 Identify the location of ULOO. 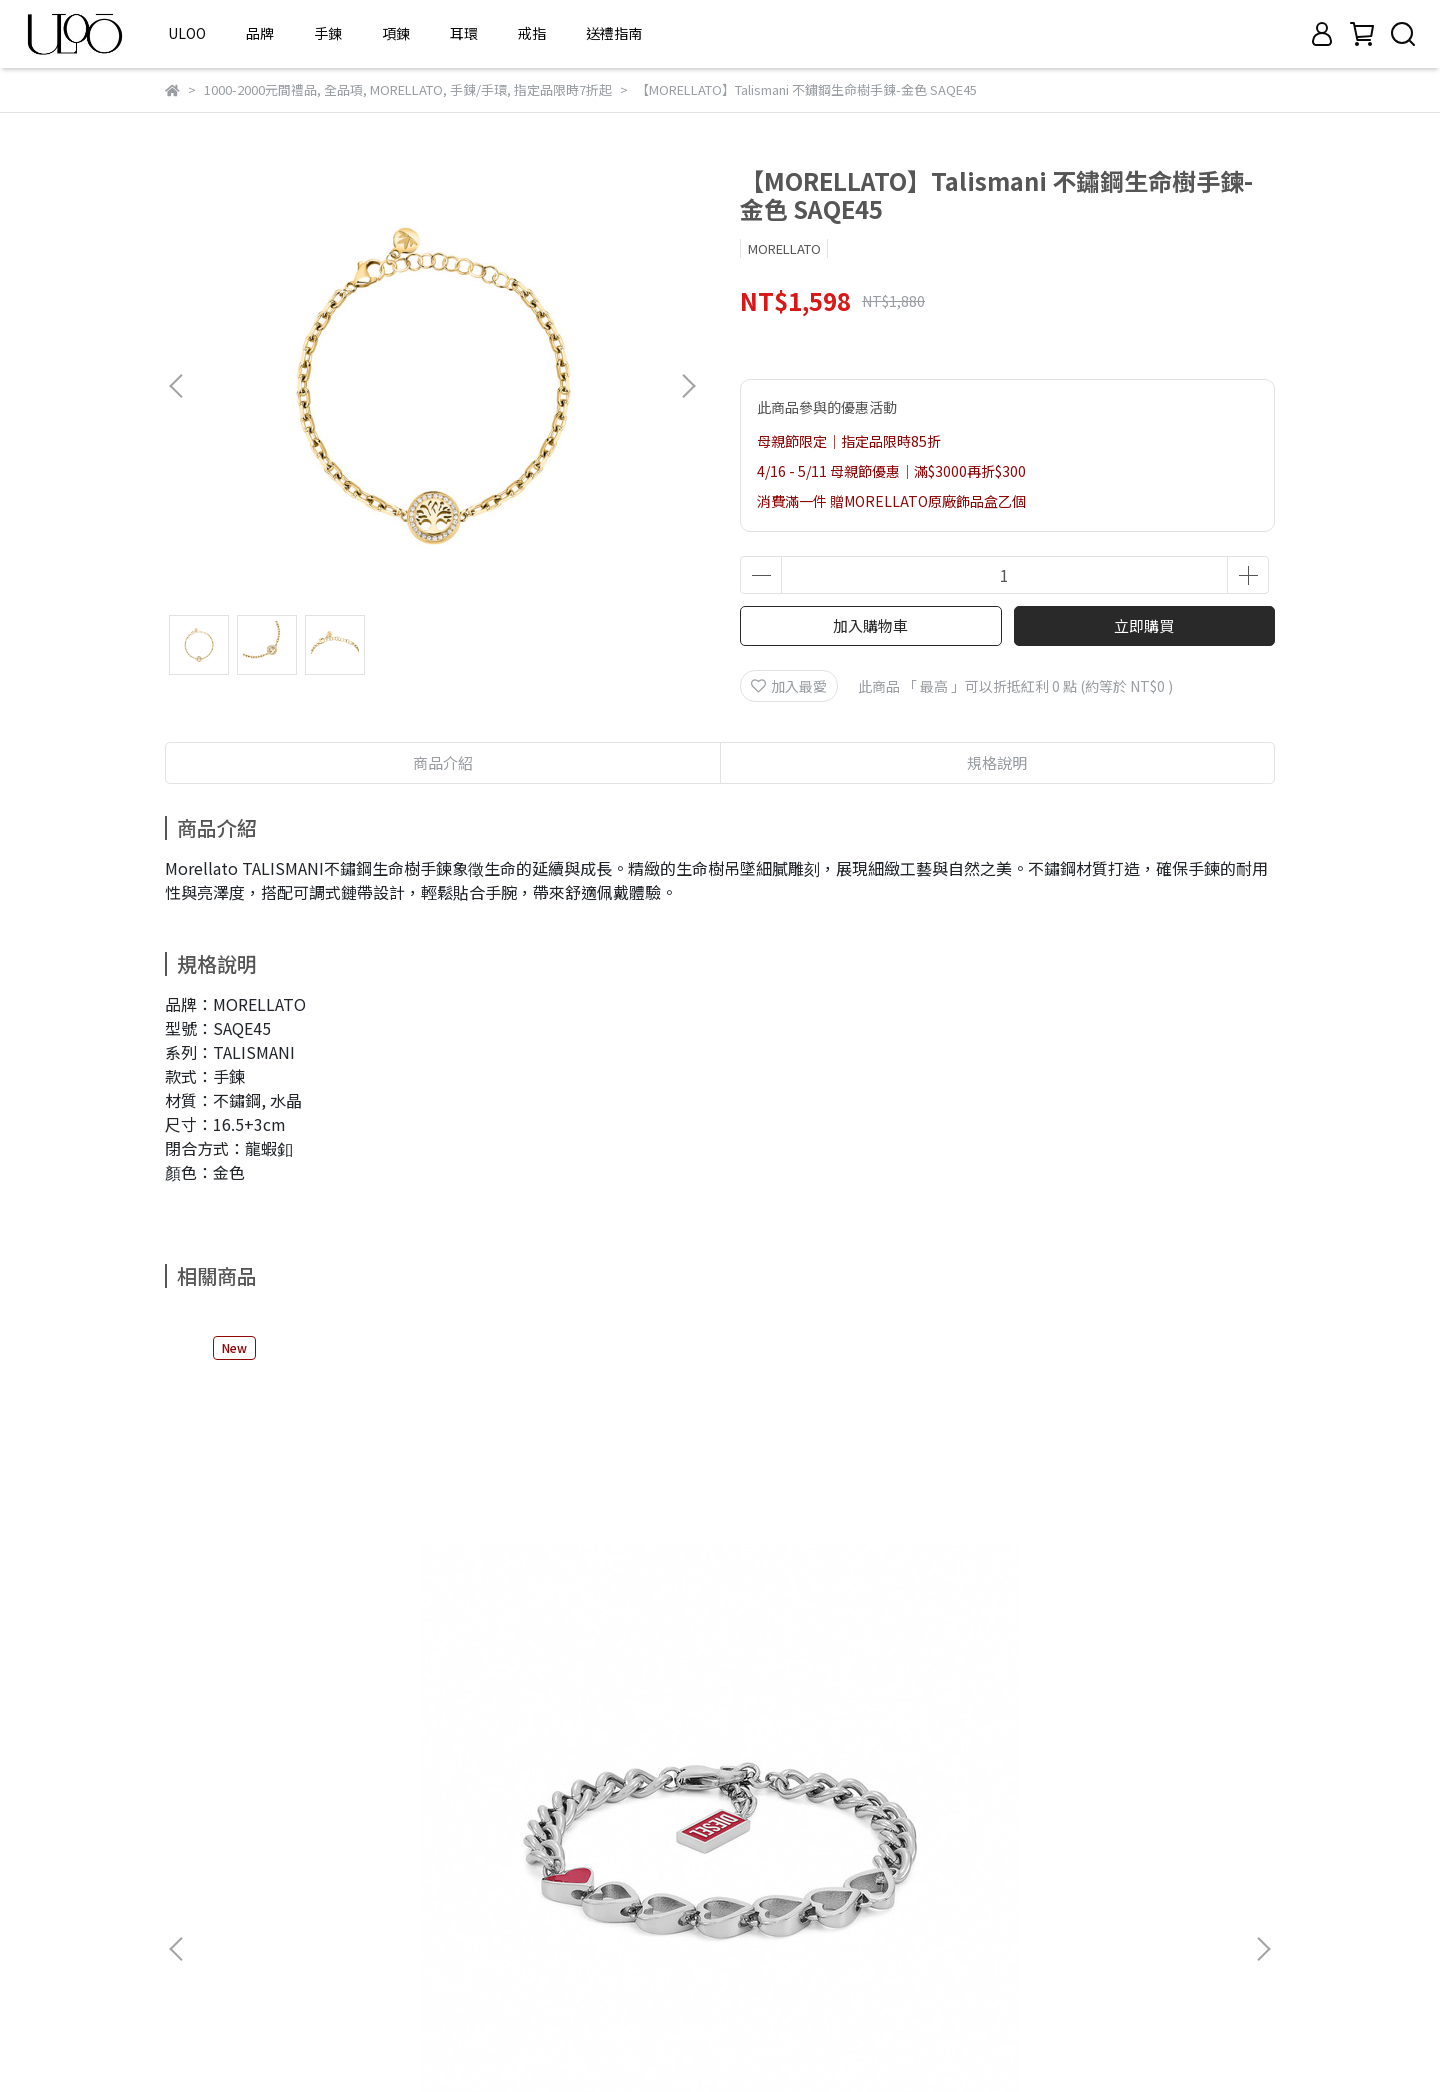
(187, 33).